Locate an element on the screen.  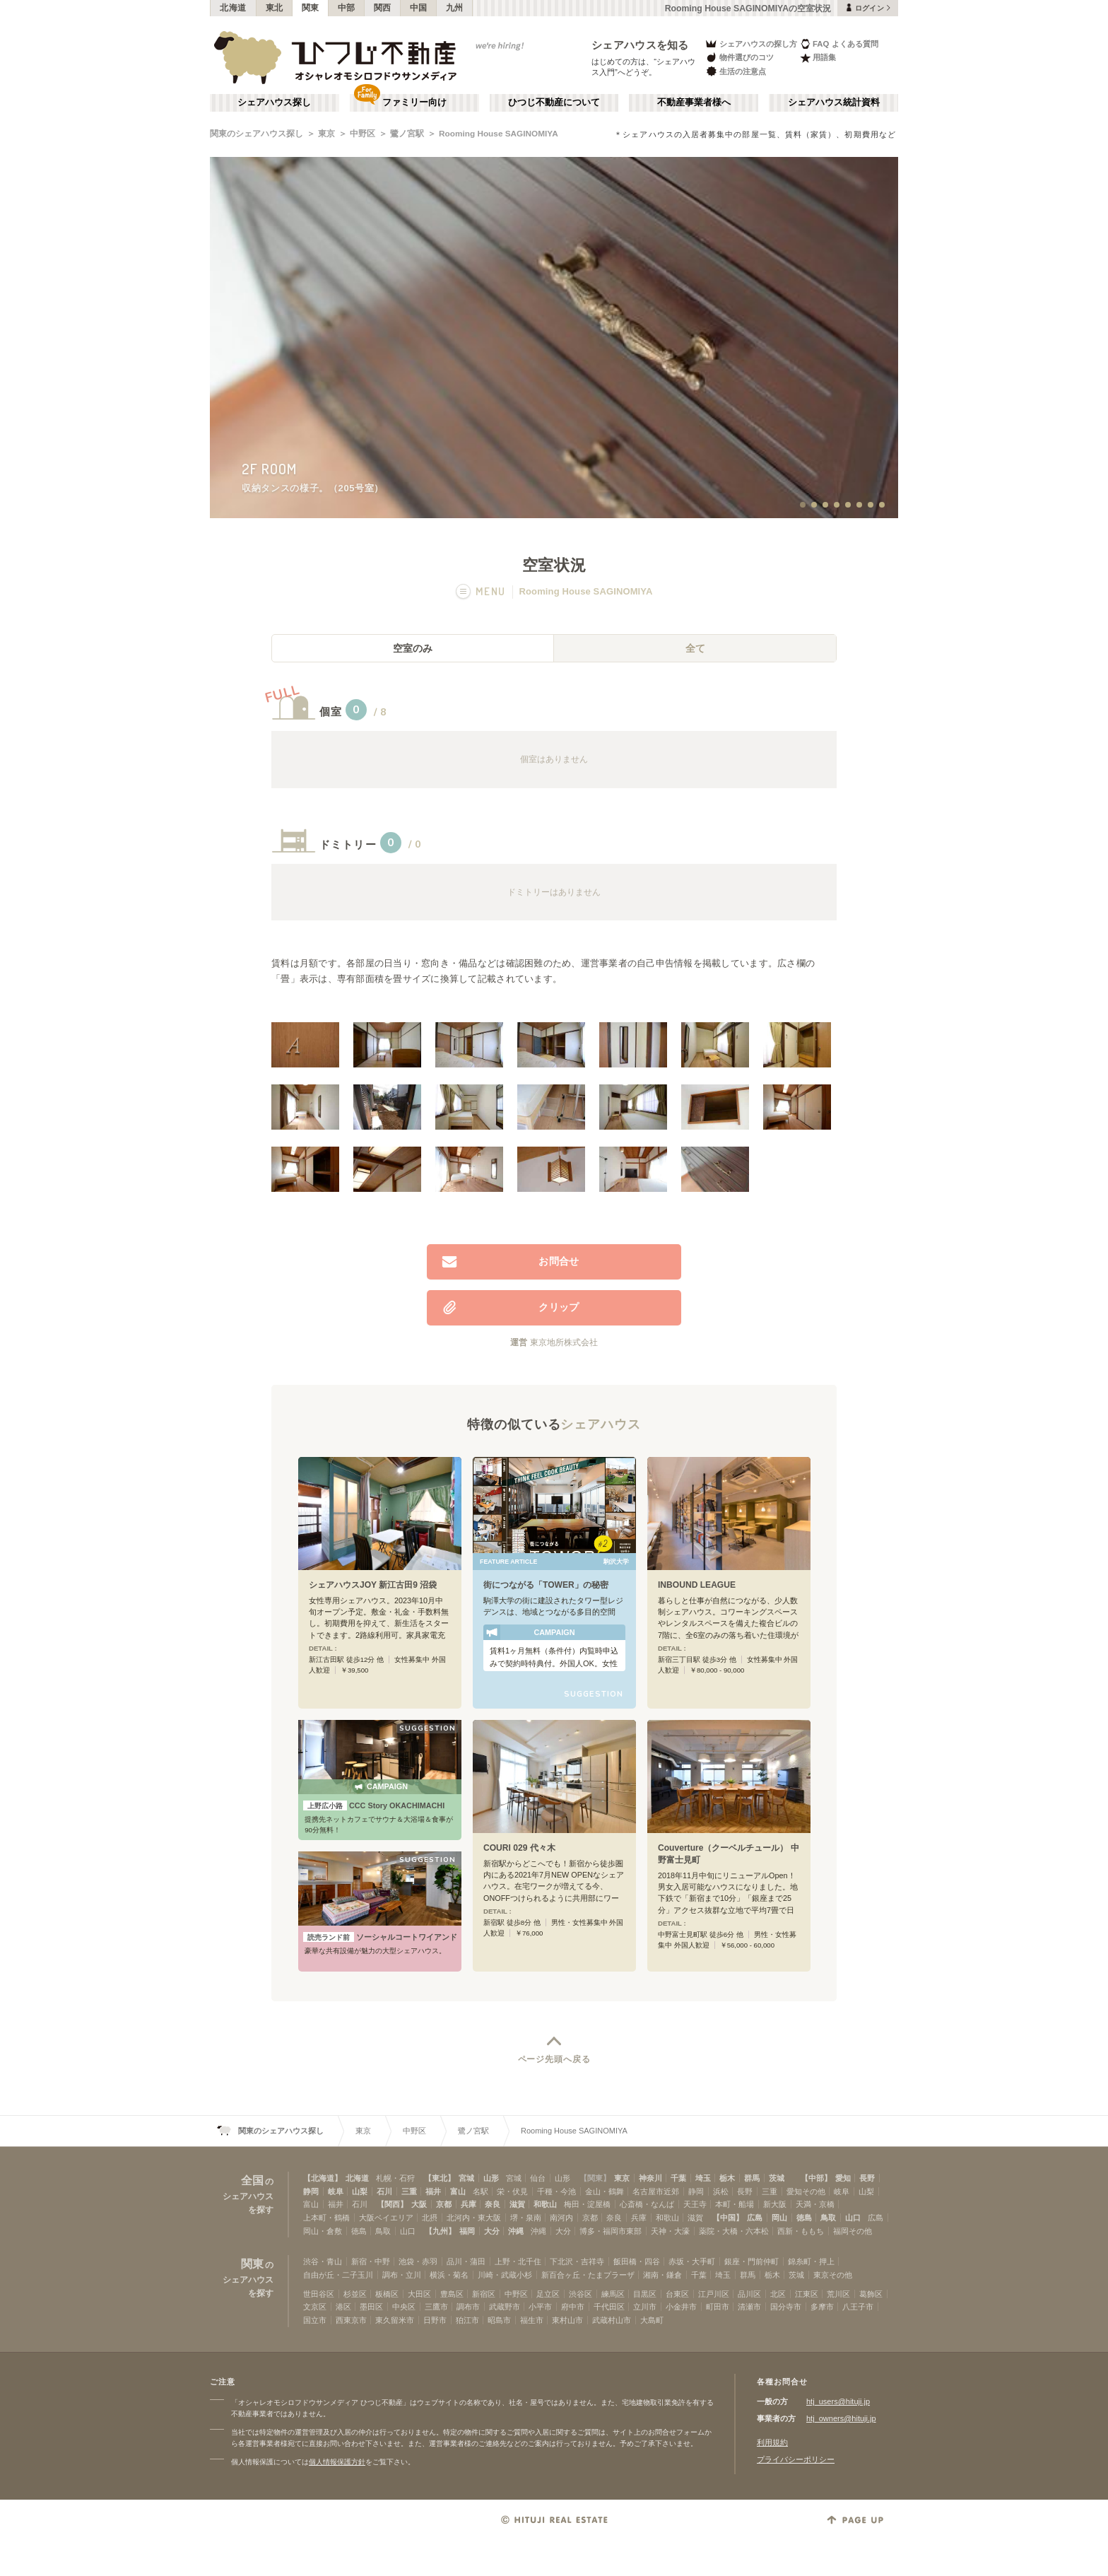
シェアハウス探し is located at coordinates (274, 102).